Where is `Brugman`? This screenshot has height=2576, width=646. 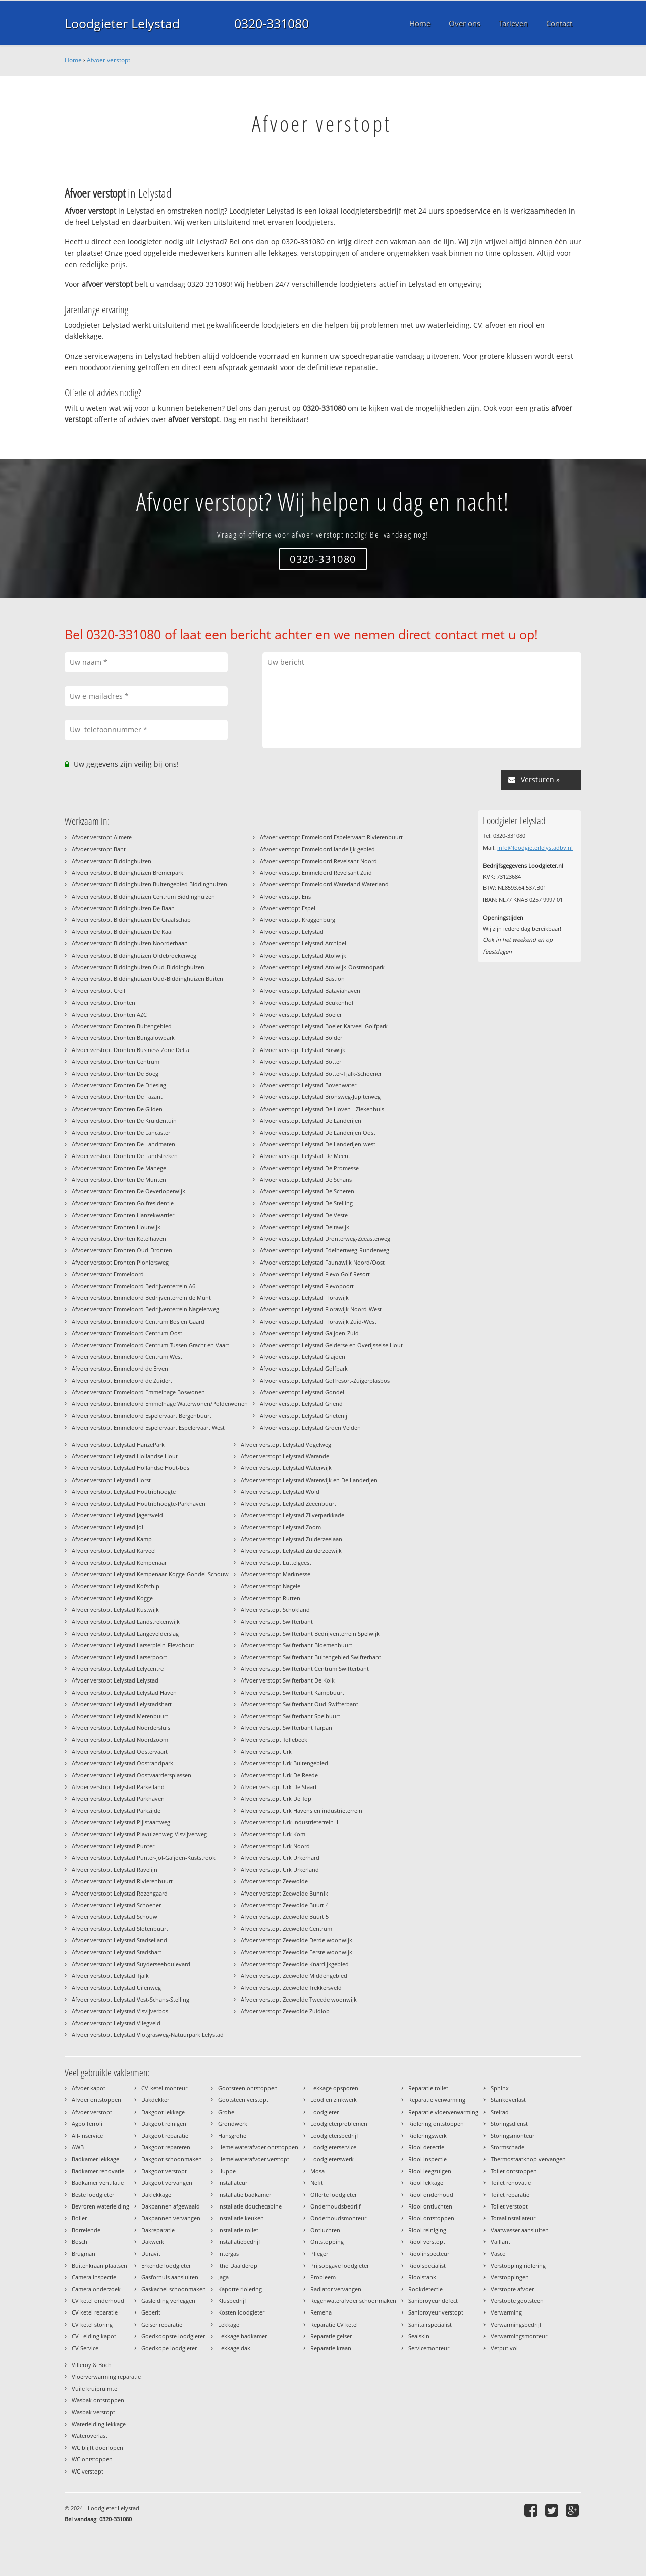
Brugman is located at coordinates (83, 2253).